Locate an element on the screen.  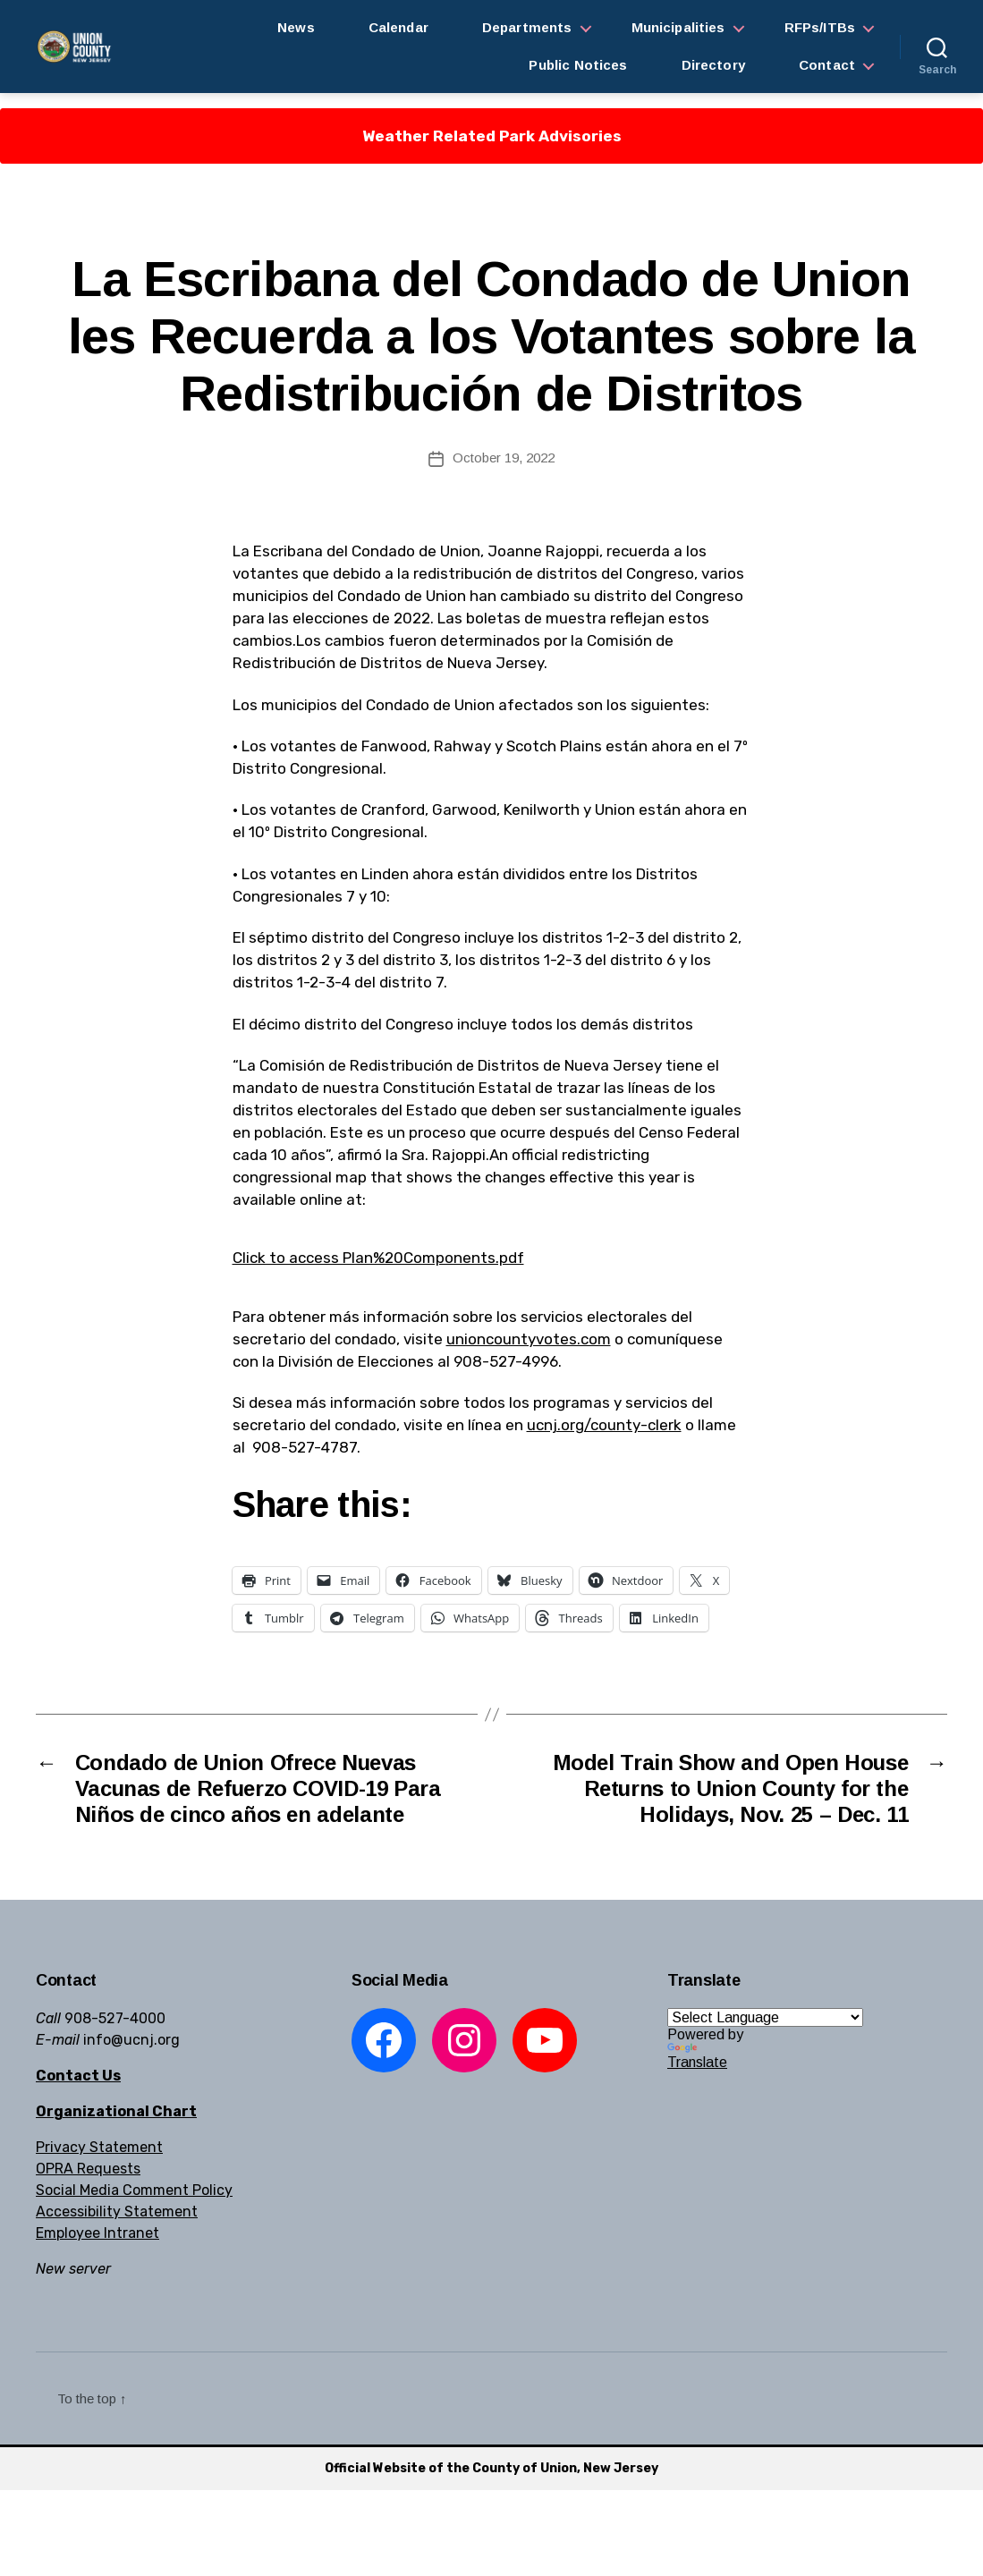
Directory is located at coordinates (713, 64).